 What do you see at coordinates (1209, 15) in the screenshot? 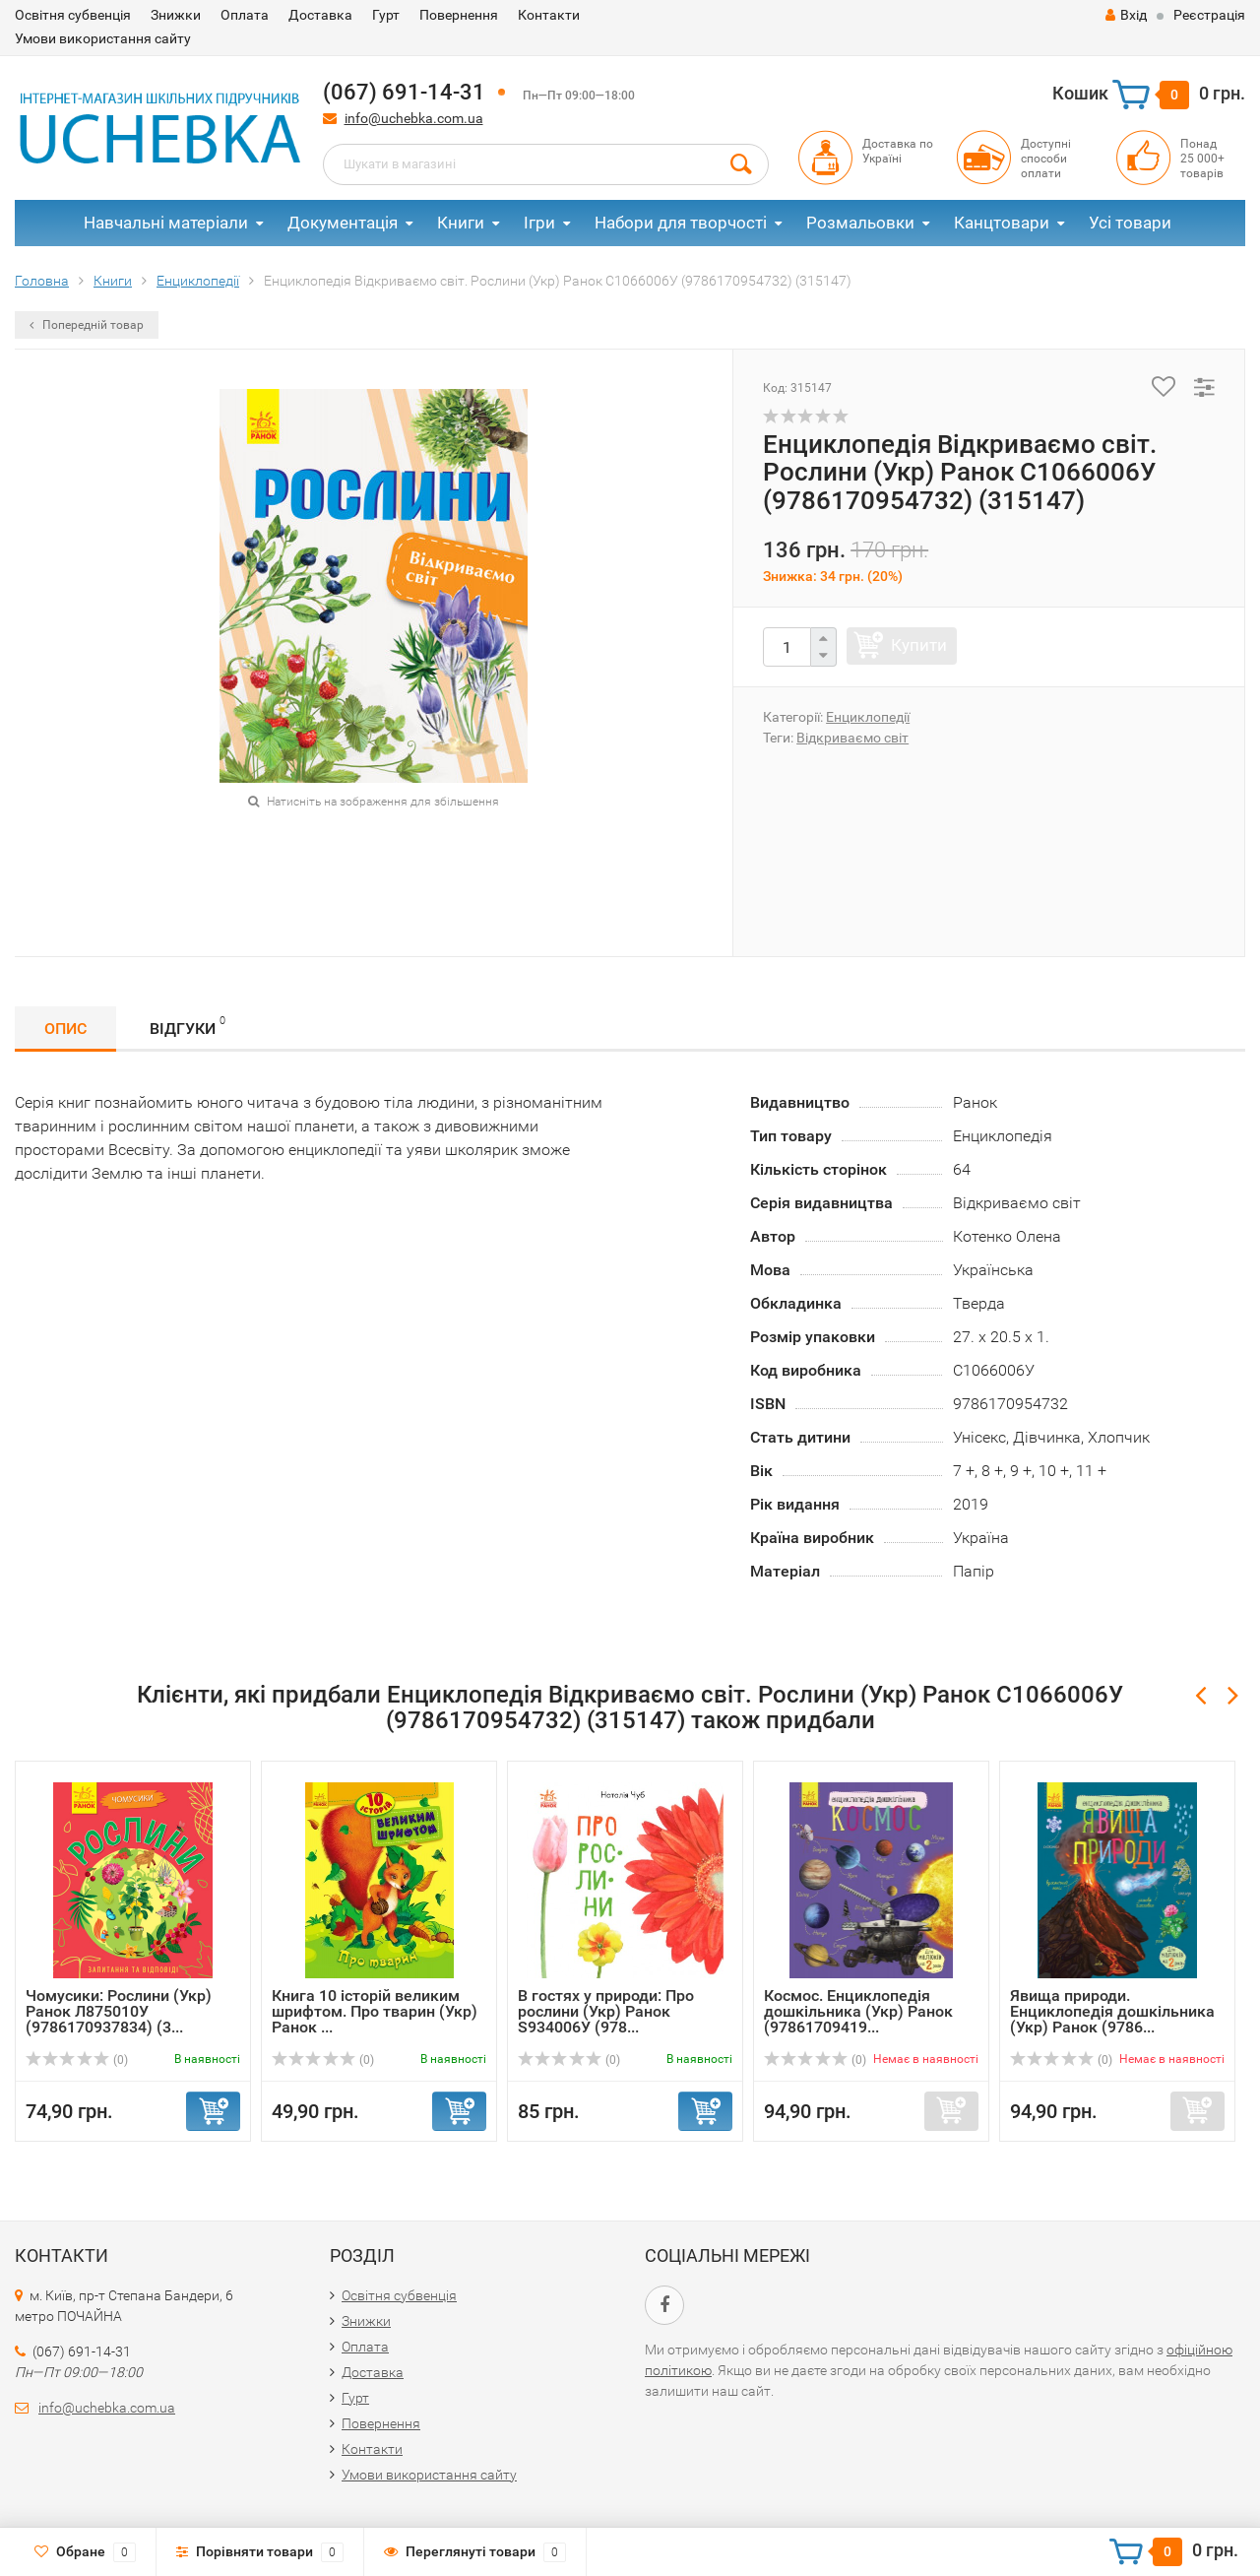
I see `Реєстрація` at bounding box center [1209, 15].